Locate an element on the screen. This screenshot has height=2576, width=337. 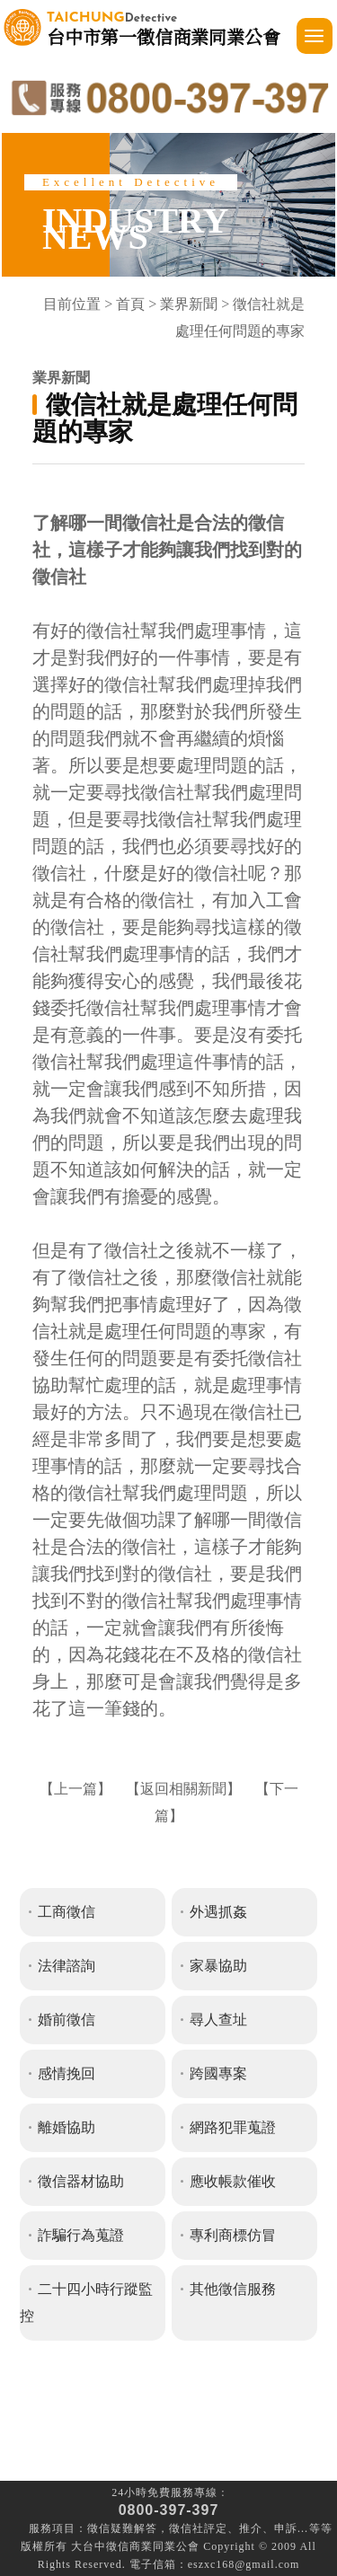
感情挽回 is located at coordinates (66, 2073).